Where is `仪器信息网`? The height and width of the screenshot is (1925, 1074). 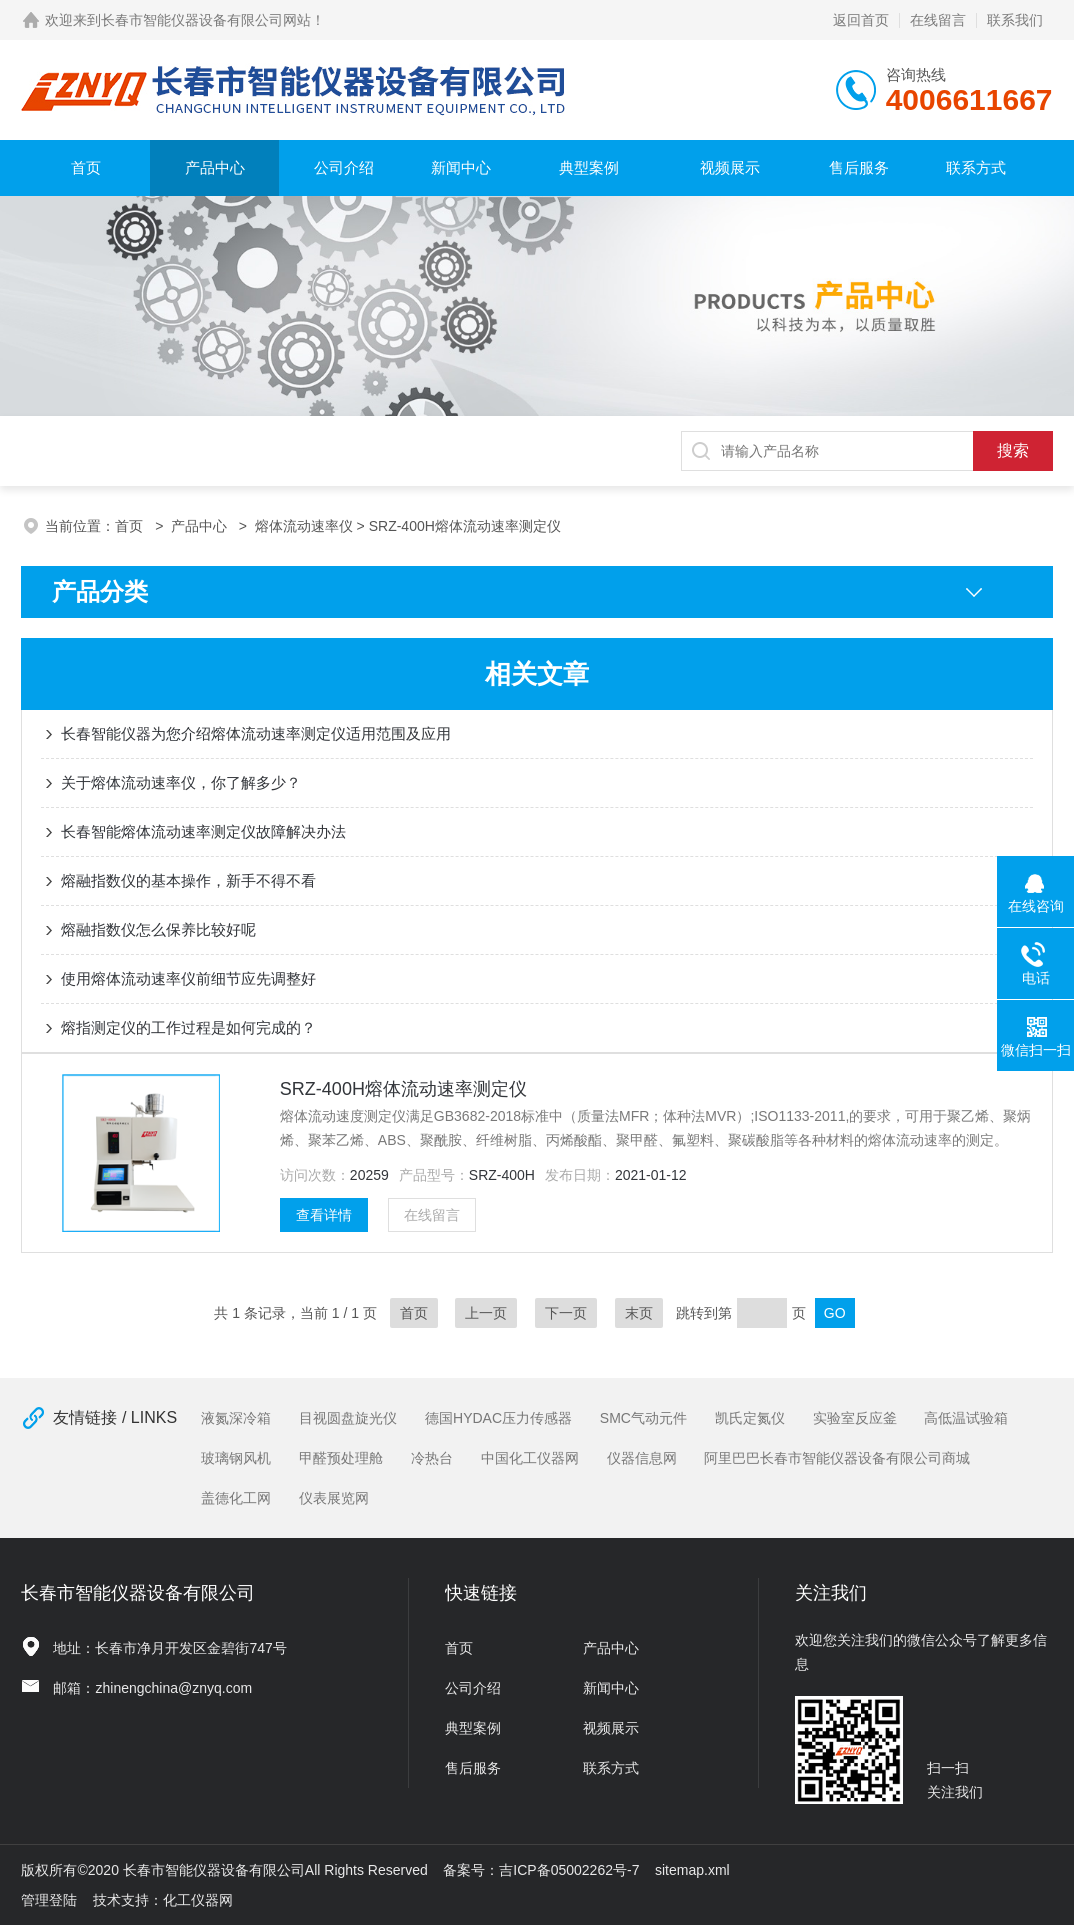
仪器信息网 is located at coordinates (642, 1458).